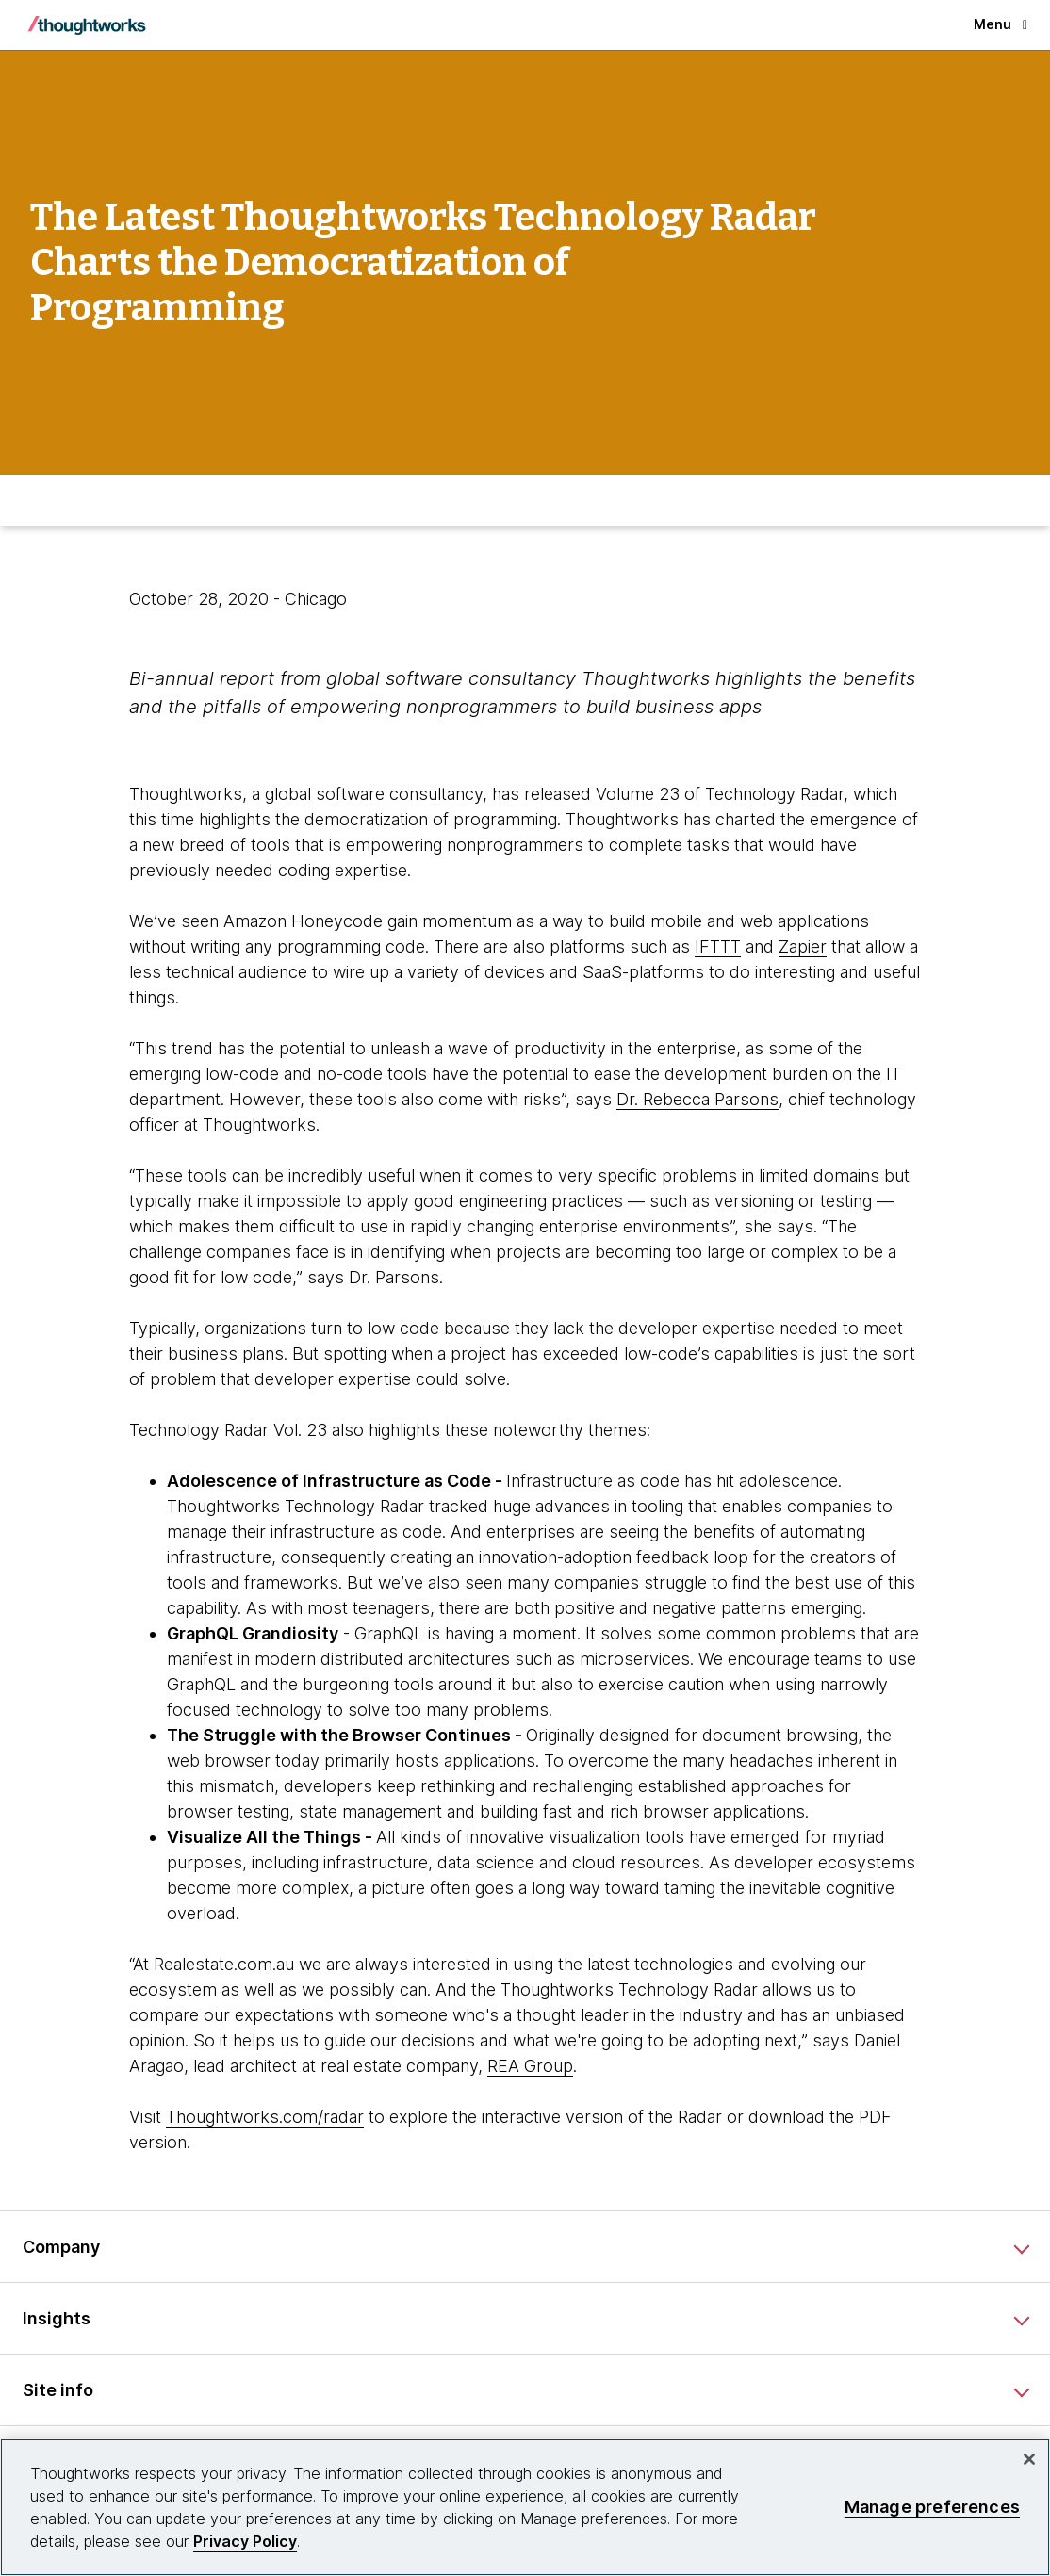  I want to click on Menu [button], so click(1000, 24).